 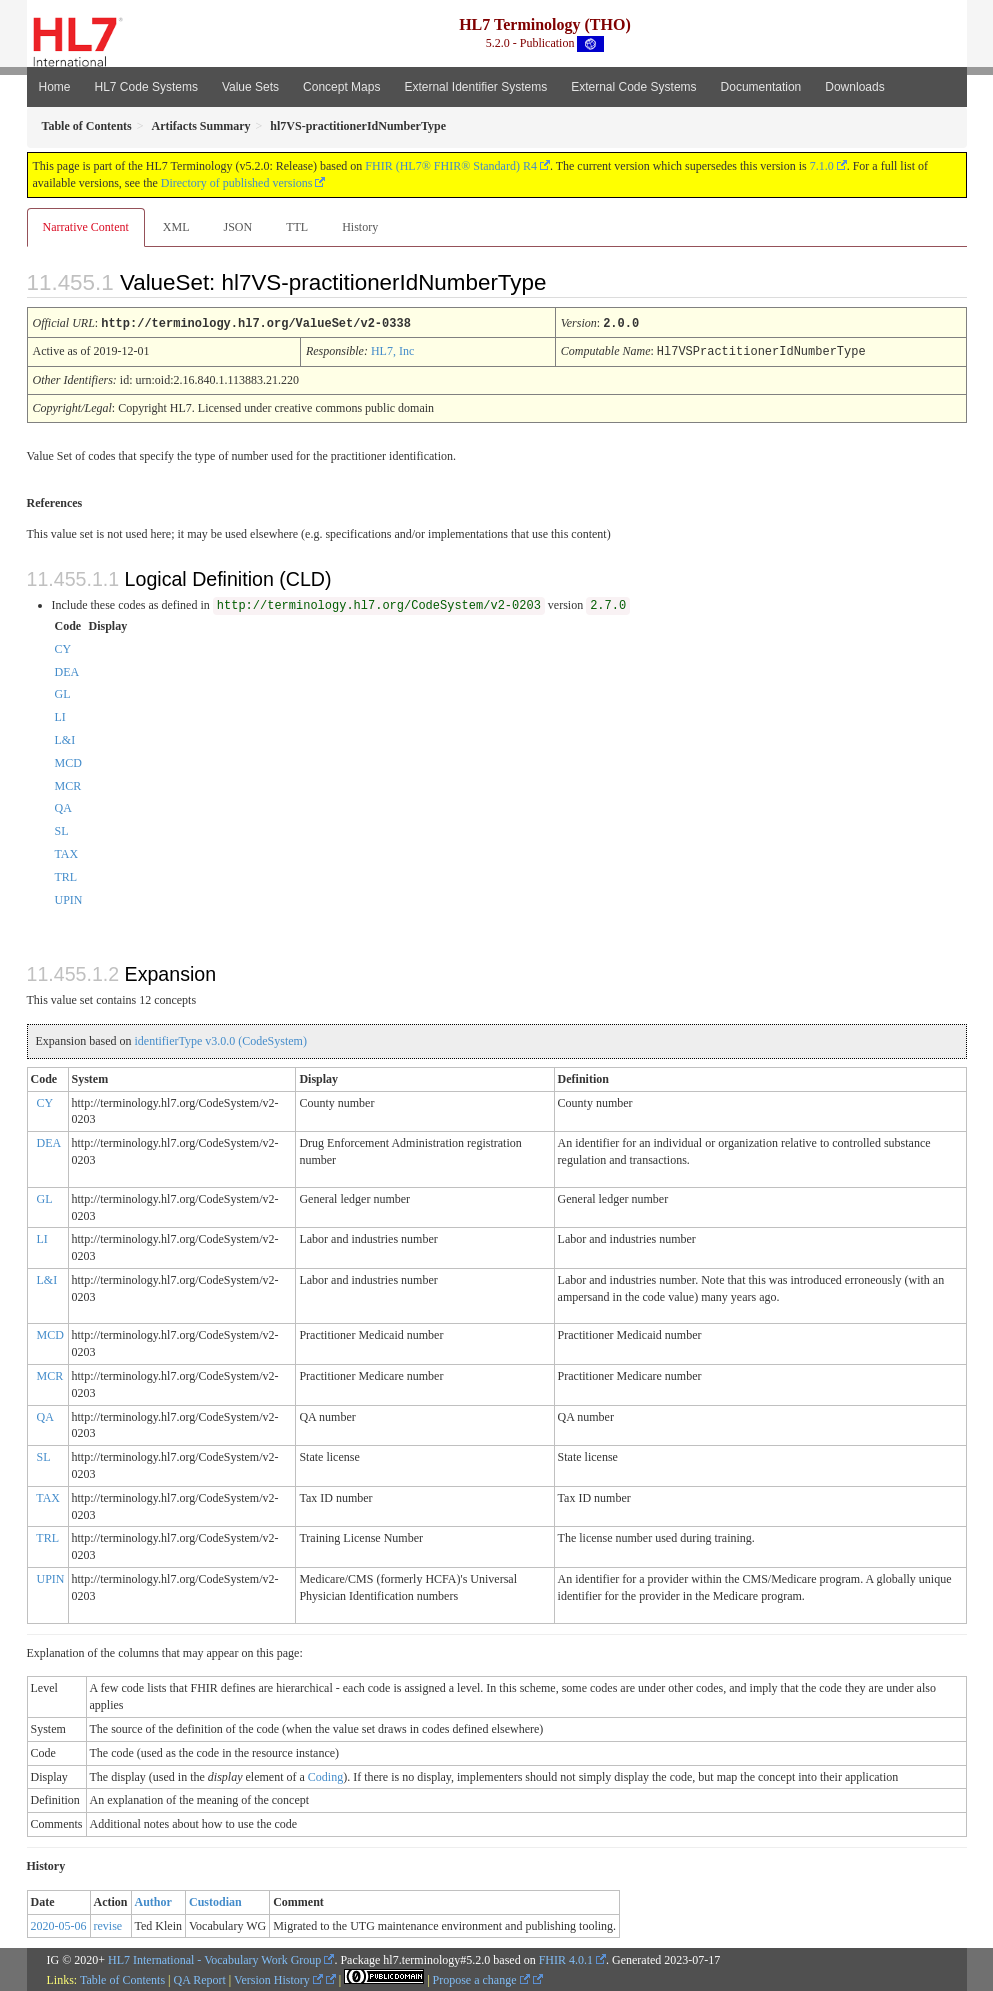 I want to click on TTL, so click(x=297, y=227).